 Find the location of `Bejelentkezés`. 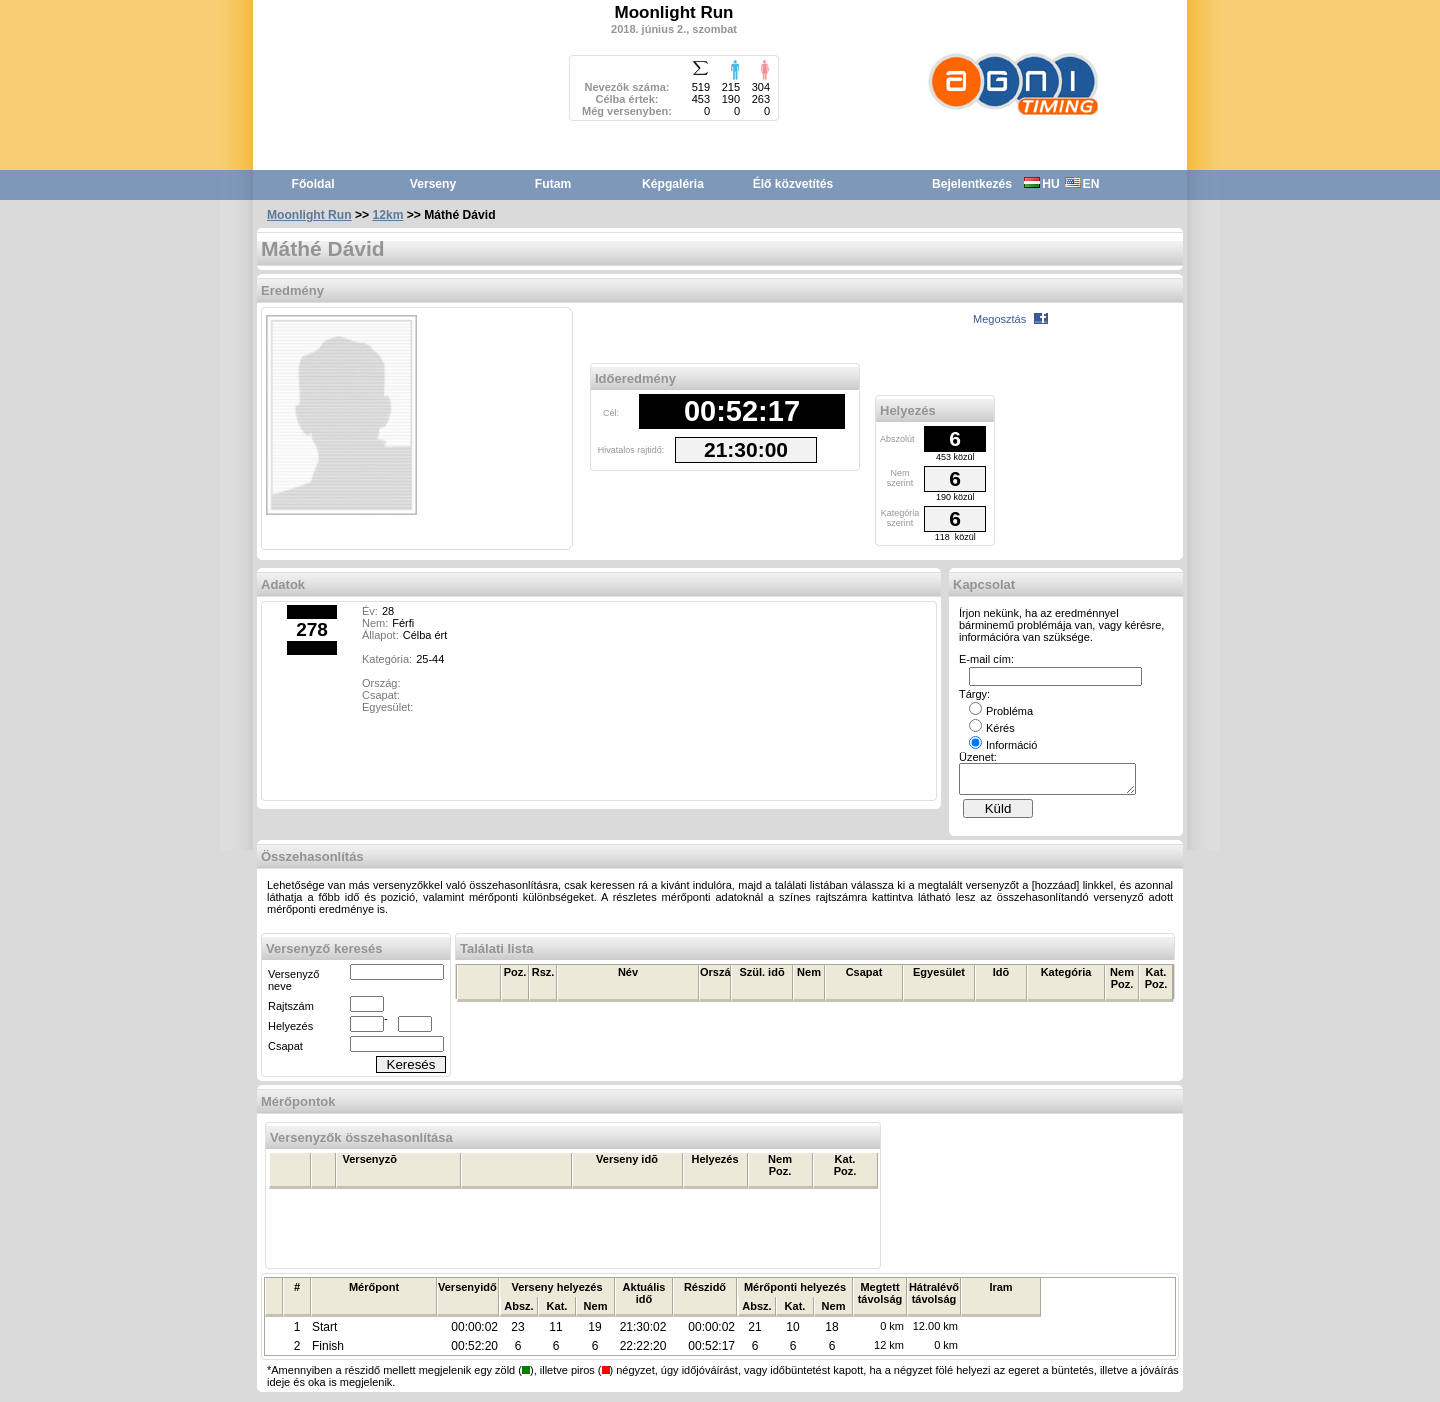

Bejelentkezés is located at coordinates (972, 184).